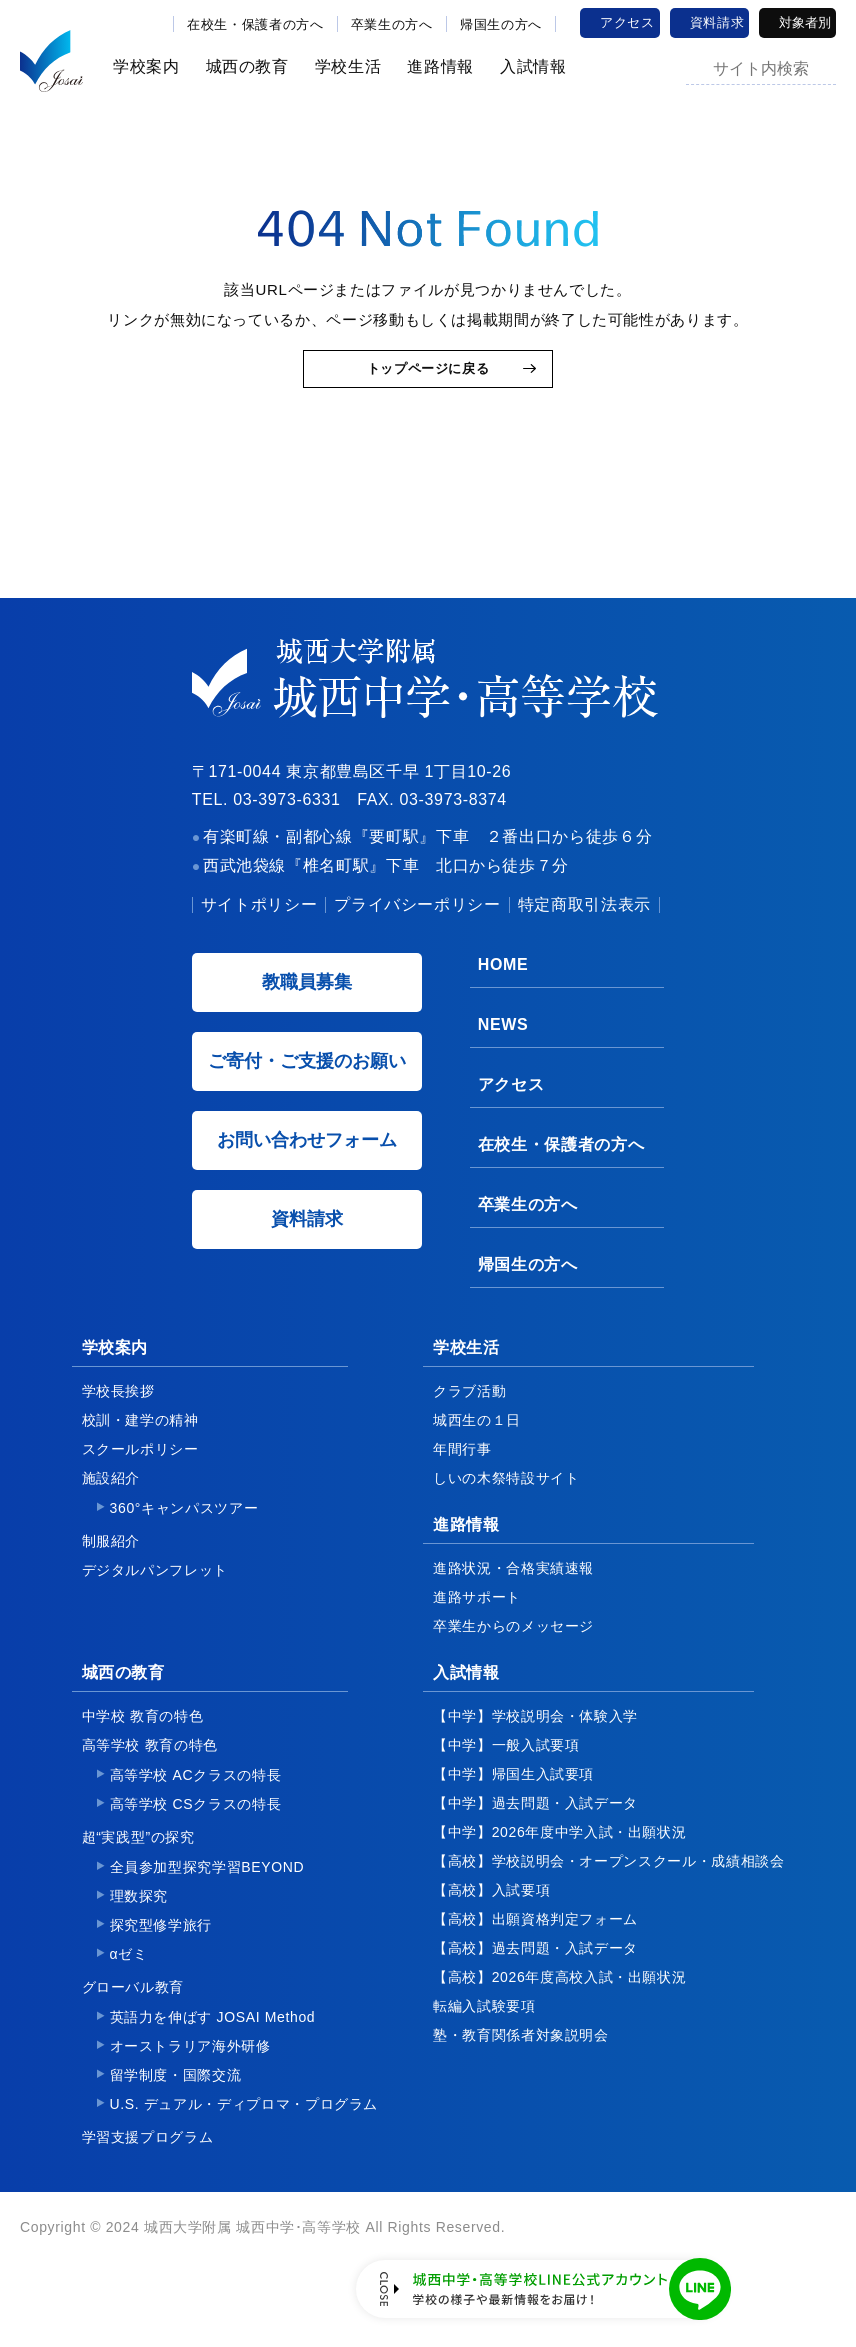 The height and width of the screenshot is (2347, 856). Describe the element at coordinates (176, 2114) in the screenshot. I see `留学制度・国際交流` at that location.